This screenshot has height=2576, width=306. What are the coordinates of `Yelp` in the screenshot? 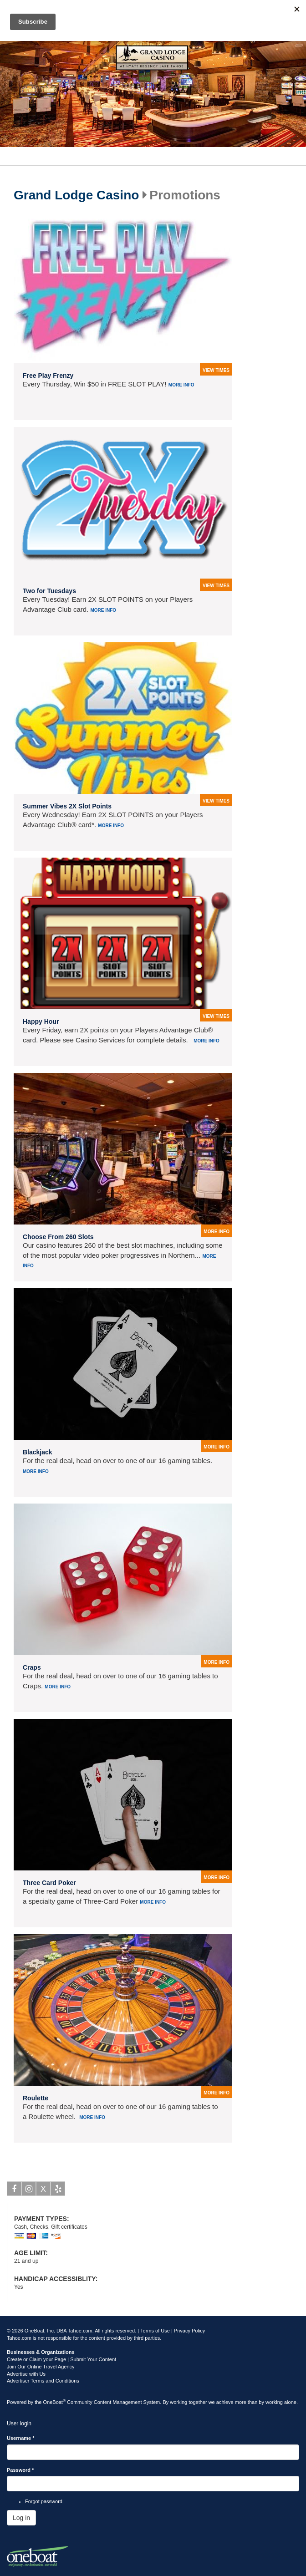 It's located at (58, 2190).